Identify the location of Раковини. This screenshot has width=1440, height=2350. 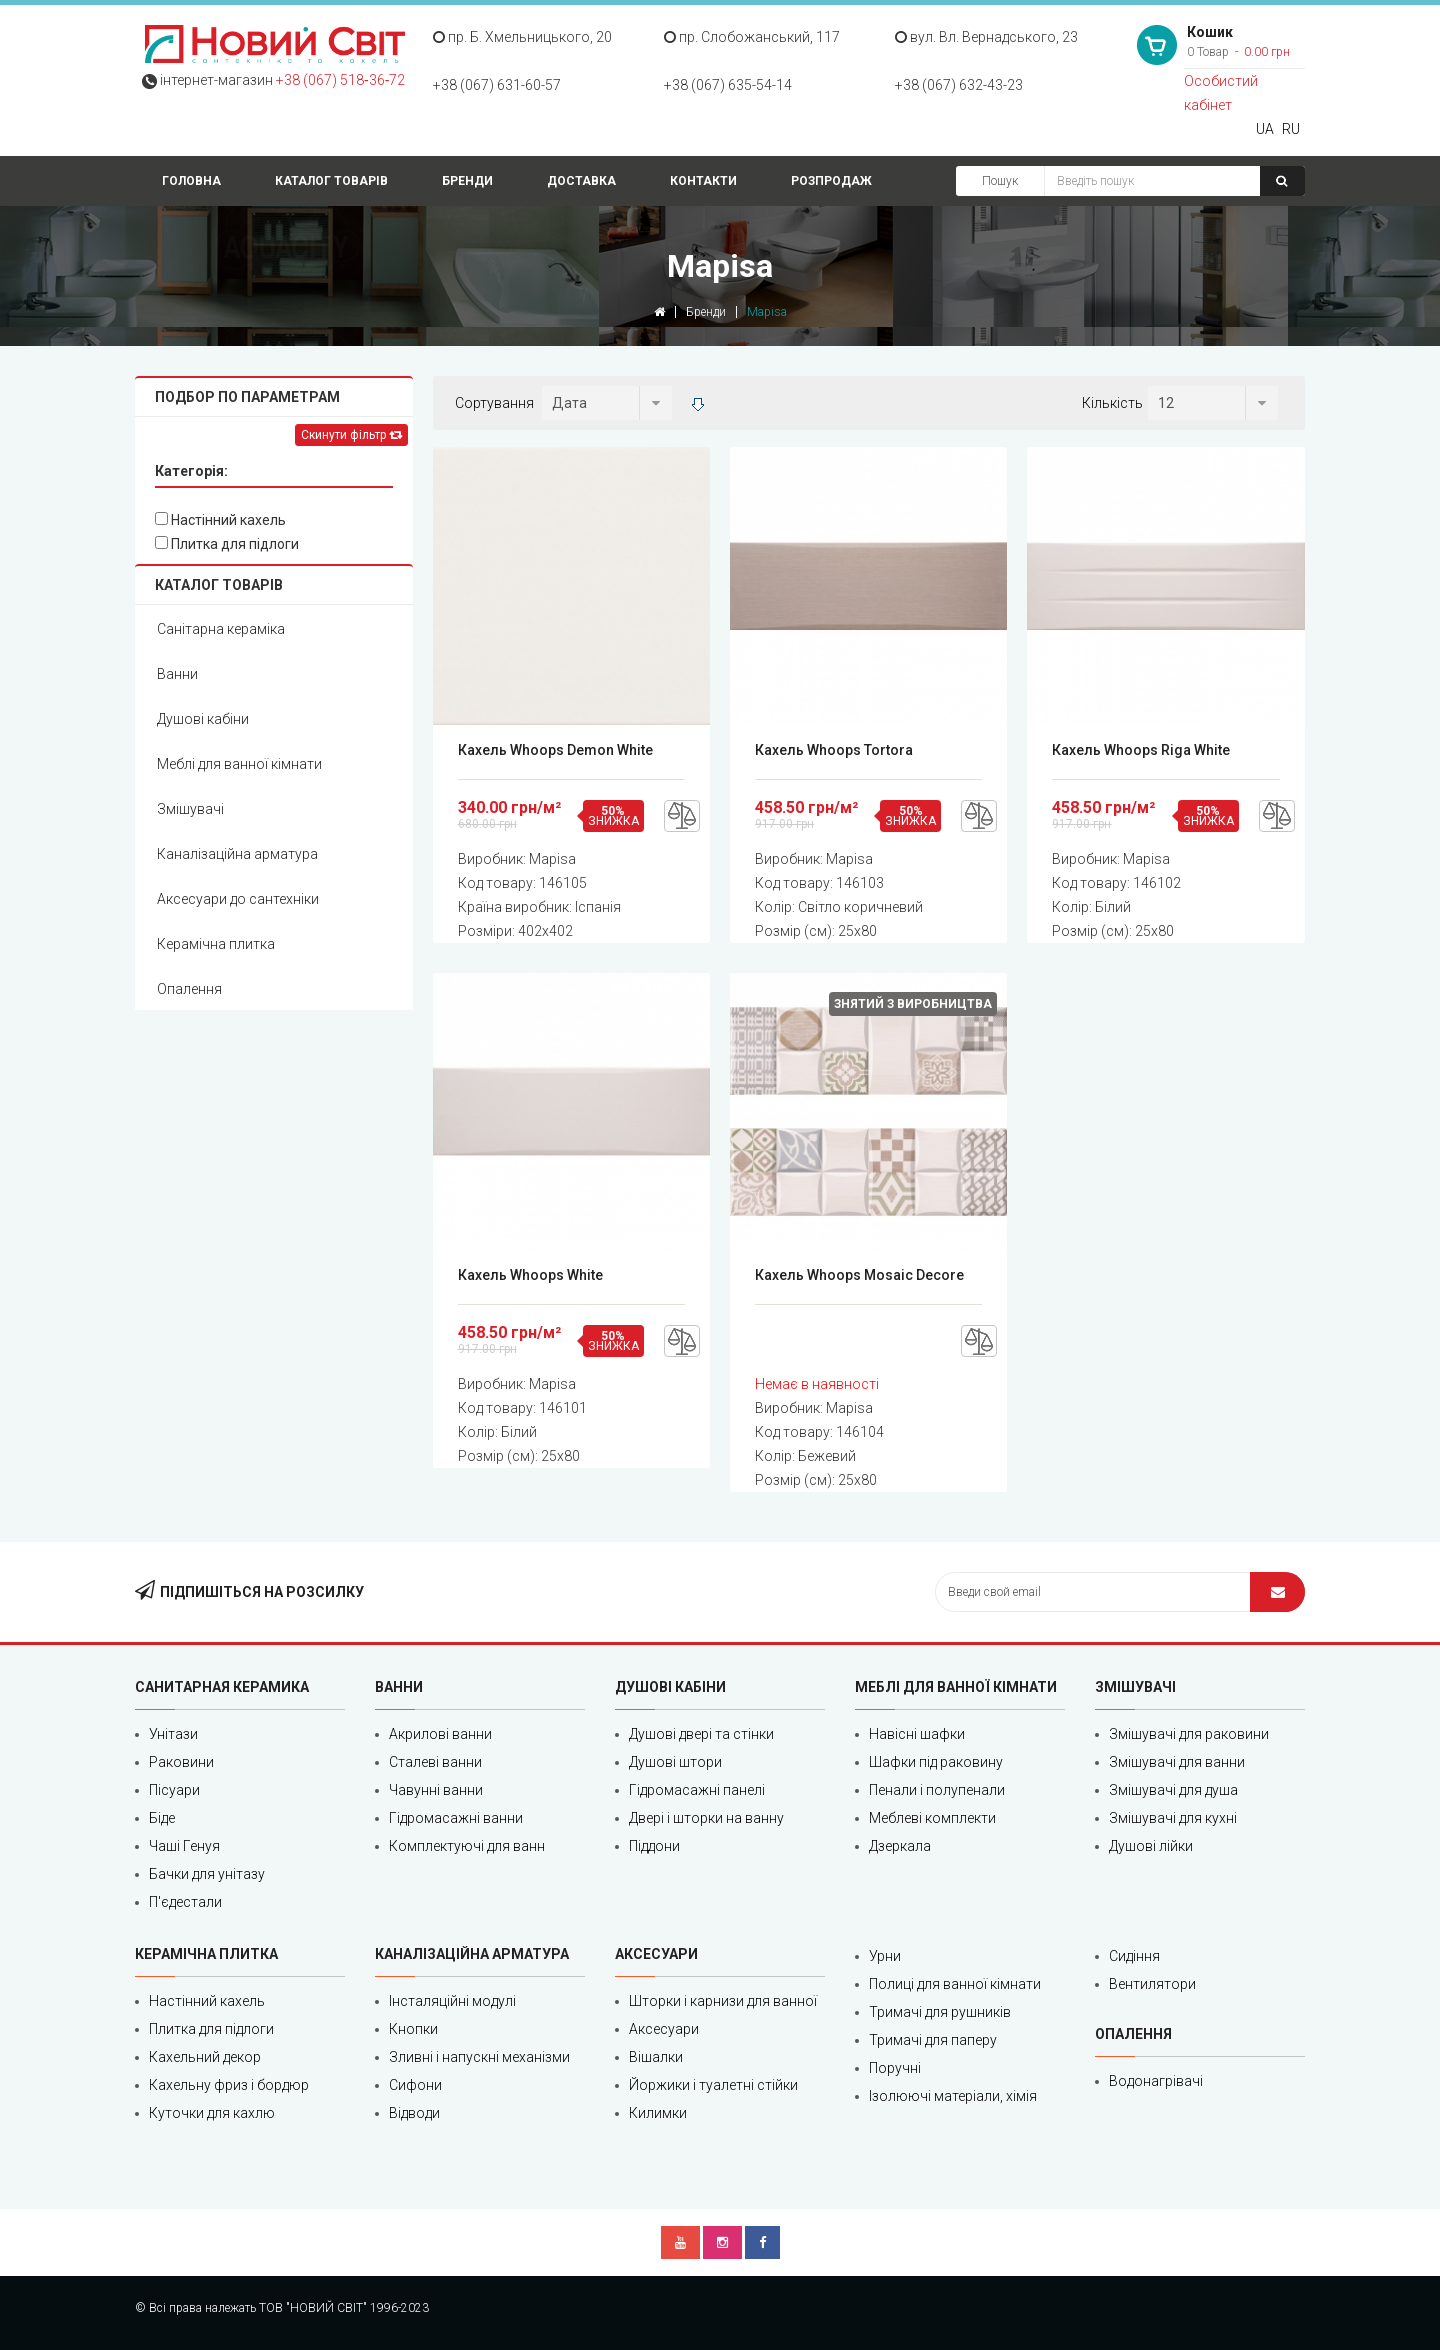
(181, 1762).